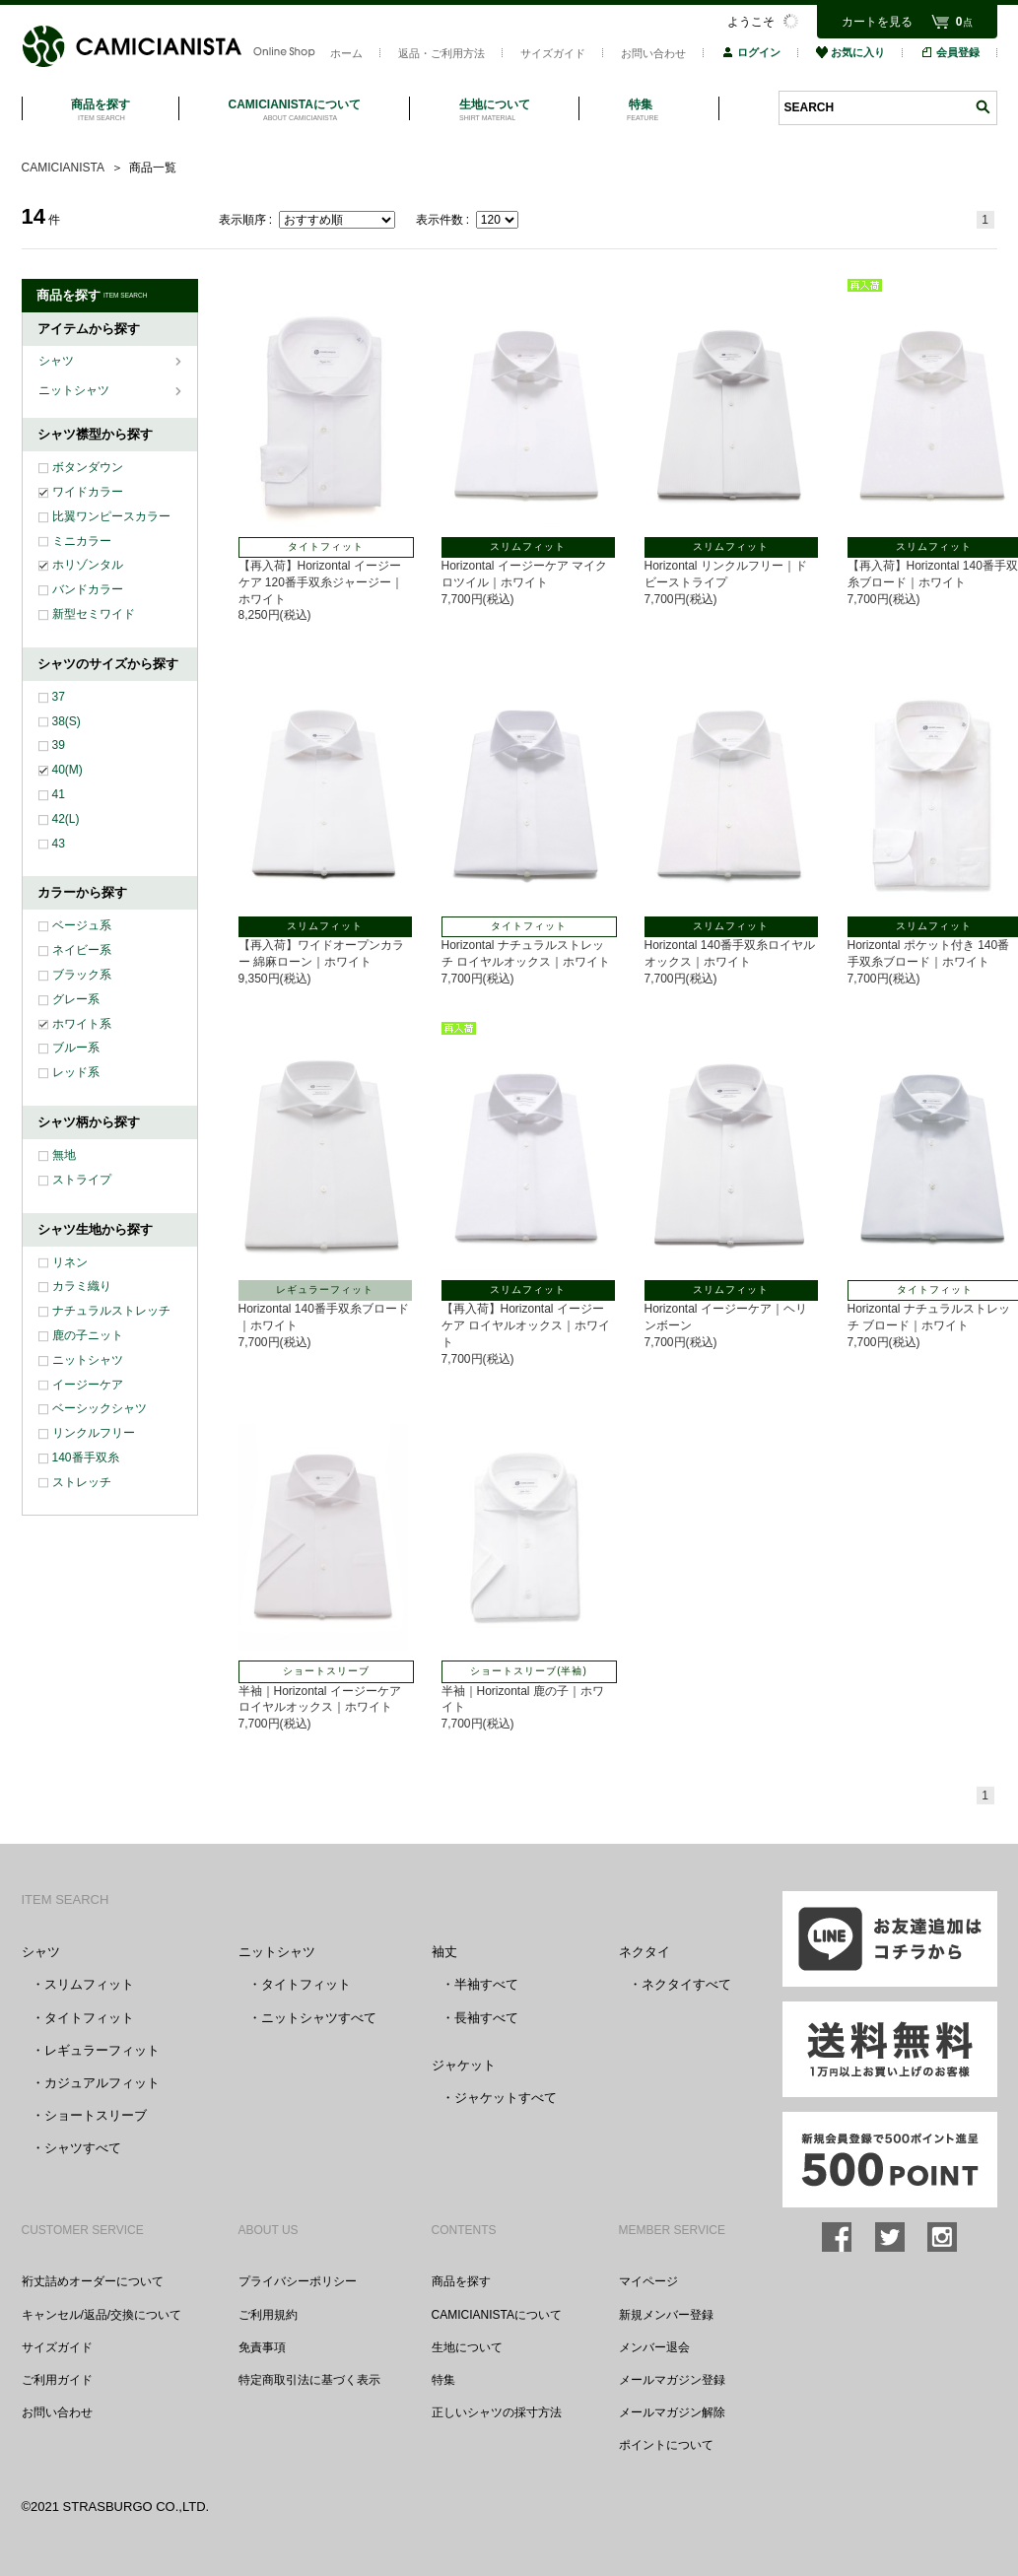 This screenshot has width=1018, height=2576. What do you see at coordinates (93, 1433) in the screenshot?
I see `リンクルフリー` at bounding box center [93, 1433].